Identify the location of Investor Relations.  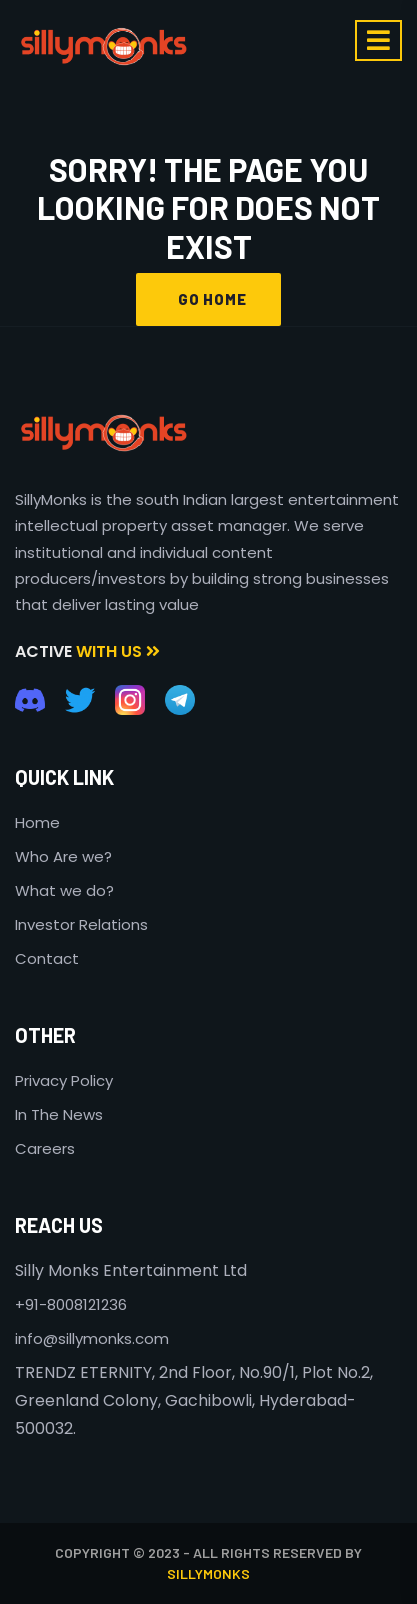
(81, 924).